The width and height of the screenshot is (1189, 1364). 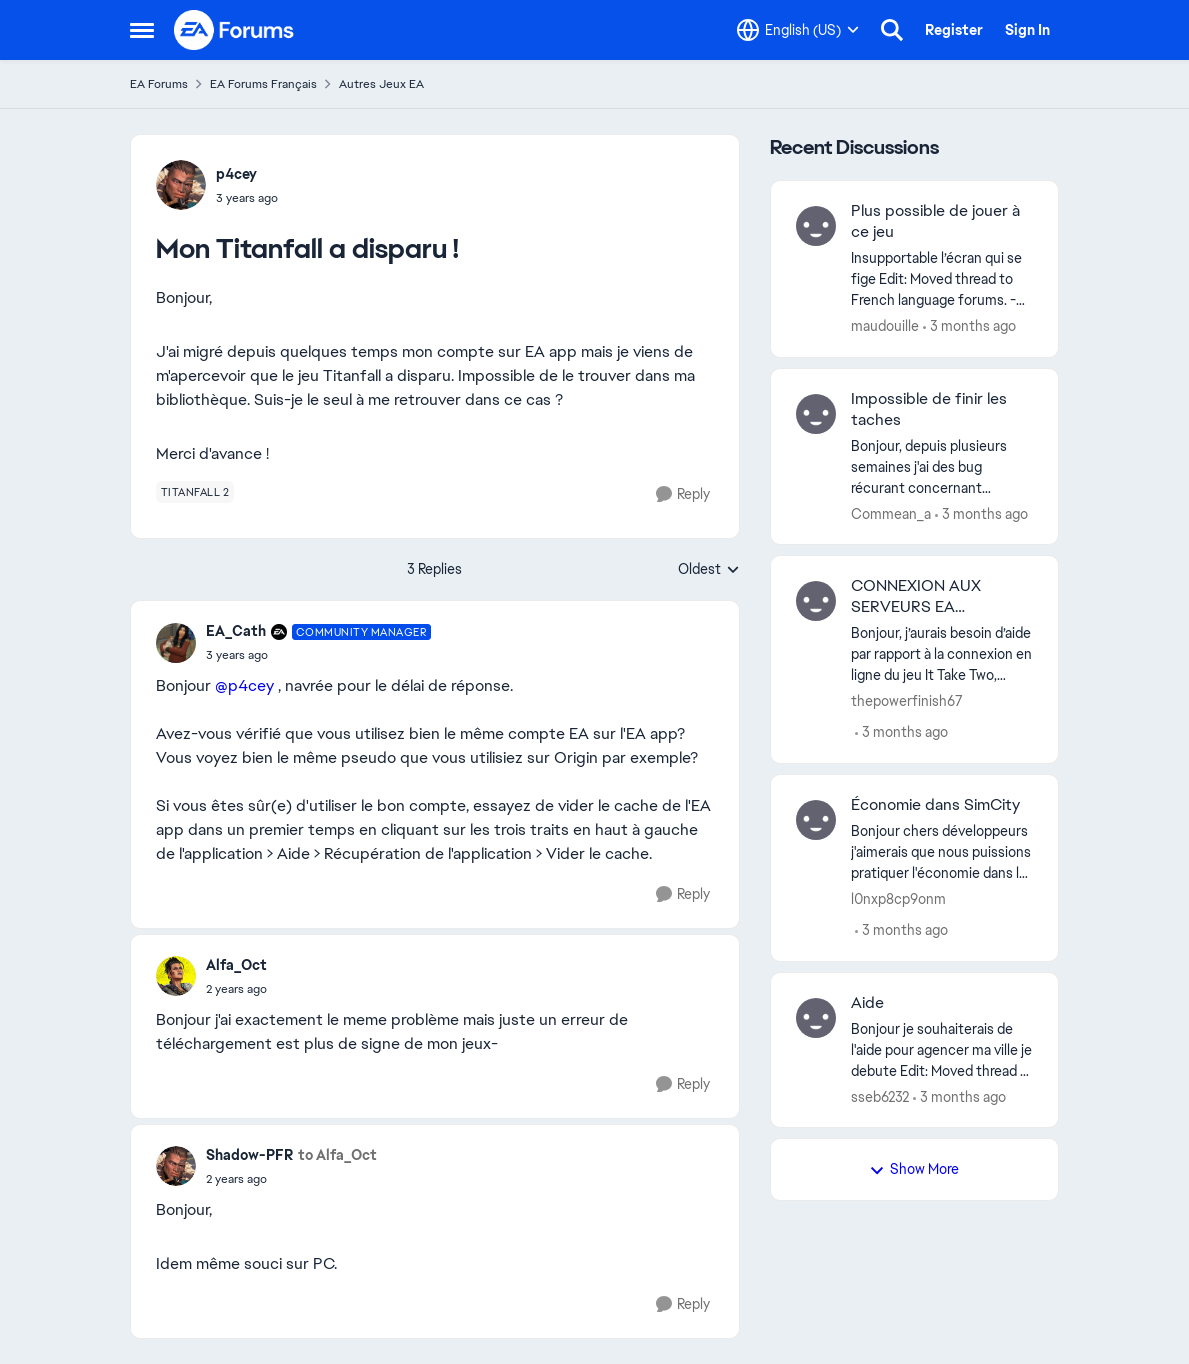 I want to click on l0nxp8cp9onm [View Profile: l0nxp8cp9onm,], so click(x=898, y=899).